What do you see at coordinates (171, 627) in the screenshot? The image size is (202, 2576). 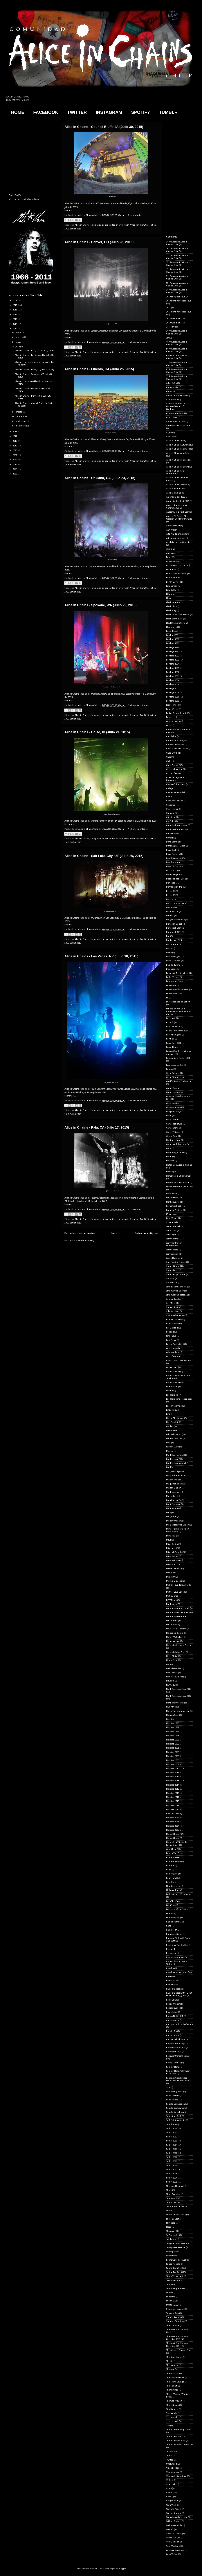 I see `Blue Dress` at bounding box center [171, 627].